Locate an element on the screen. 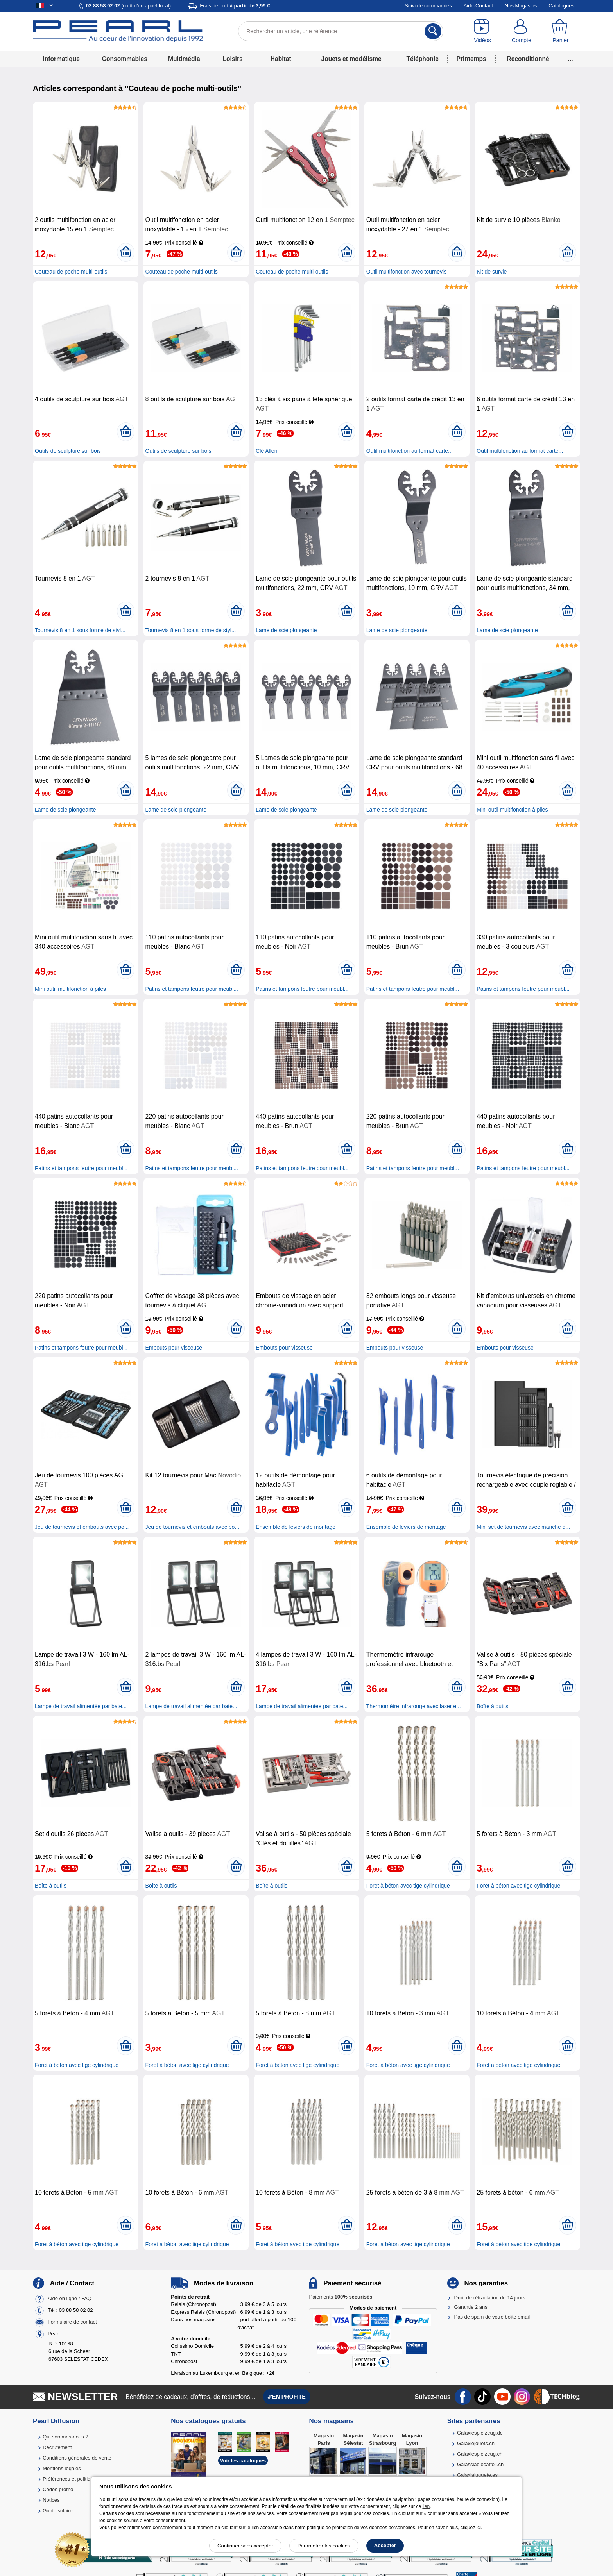 Image resolution: width=613 pixels, height=2576 pixels. Thermomètre infrarouge avec laser e... is located at coordinates (413, 1706).